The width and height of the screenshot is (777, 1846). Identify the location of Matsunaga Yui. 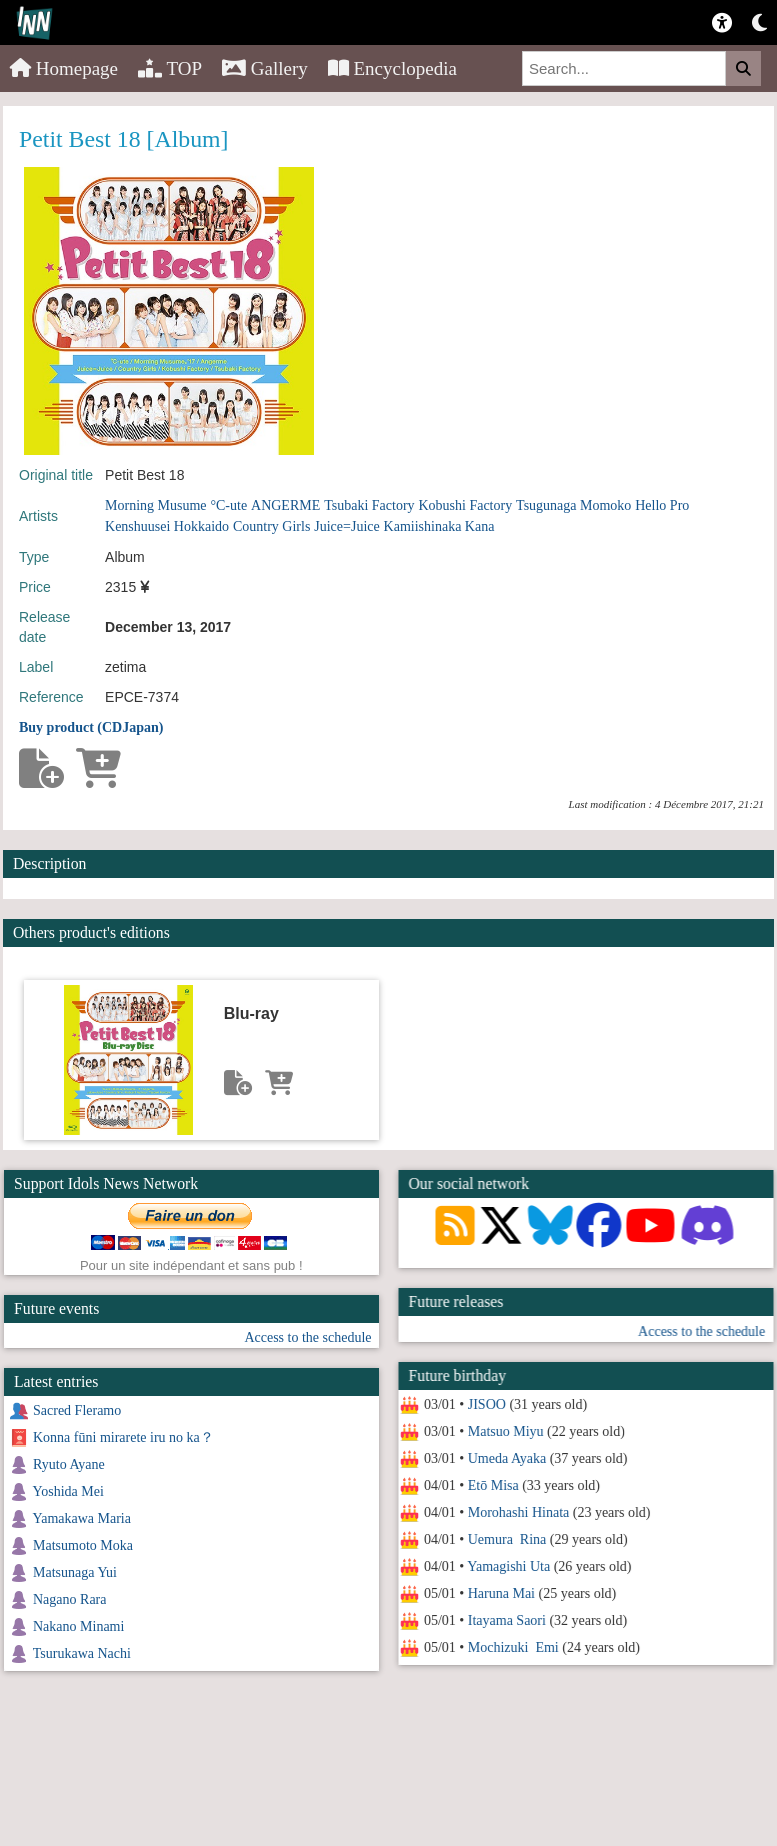
(75, 1572).